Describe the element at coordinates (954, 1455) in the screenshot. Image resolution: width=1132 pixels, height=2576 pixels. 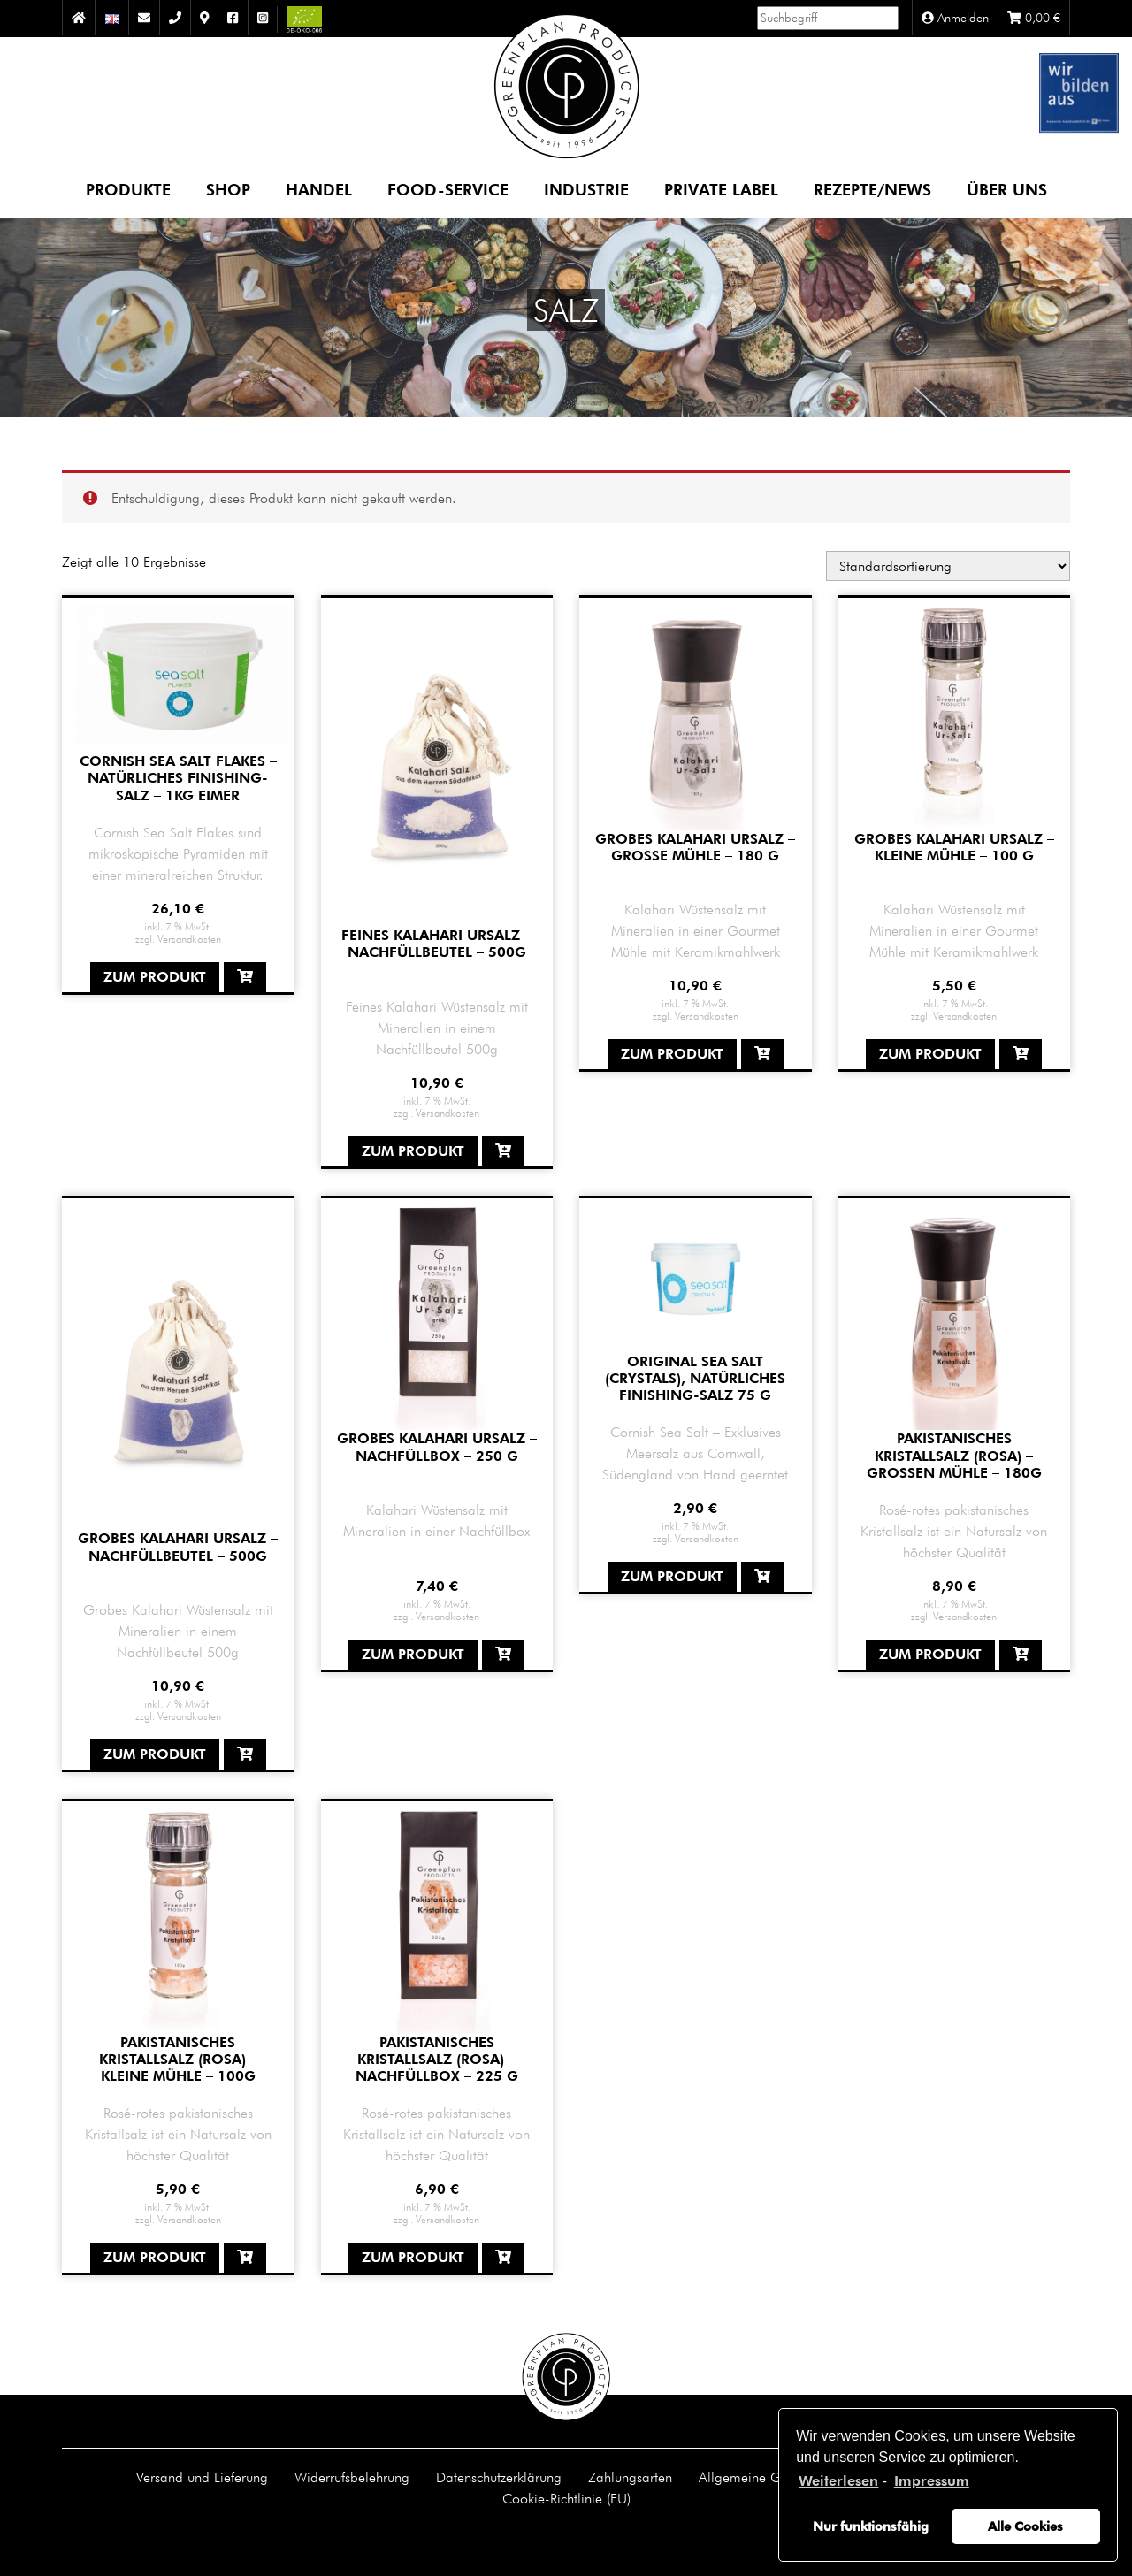
I see `Pakistanisches Kristallsalz (rosa) – großen Mühle – 180g` at that location.